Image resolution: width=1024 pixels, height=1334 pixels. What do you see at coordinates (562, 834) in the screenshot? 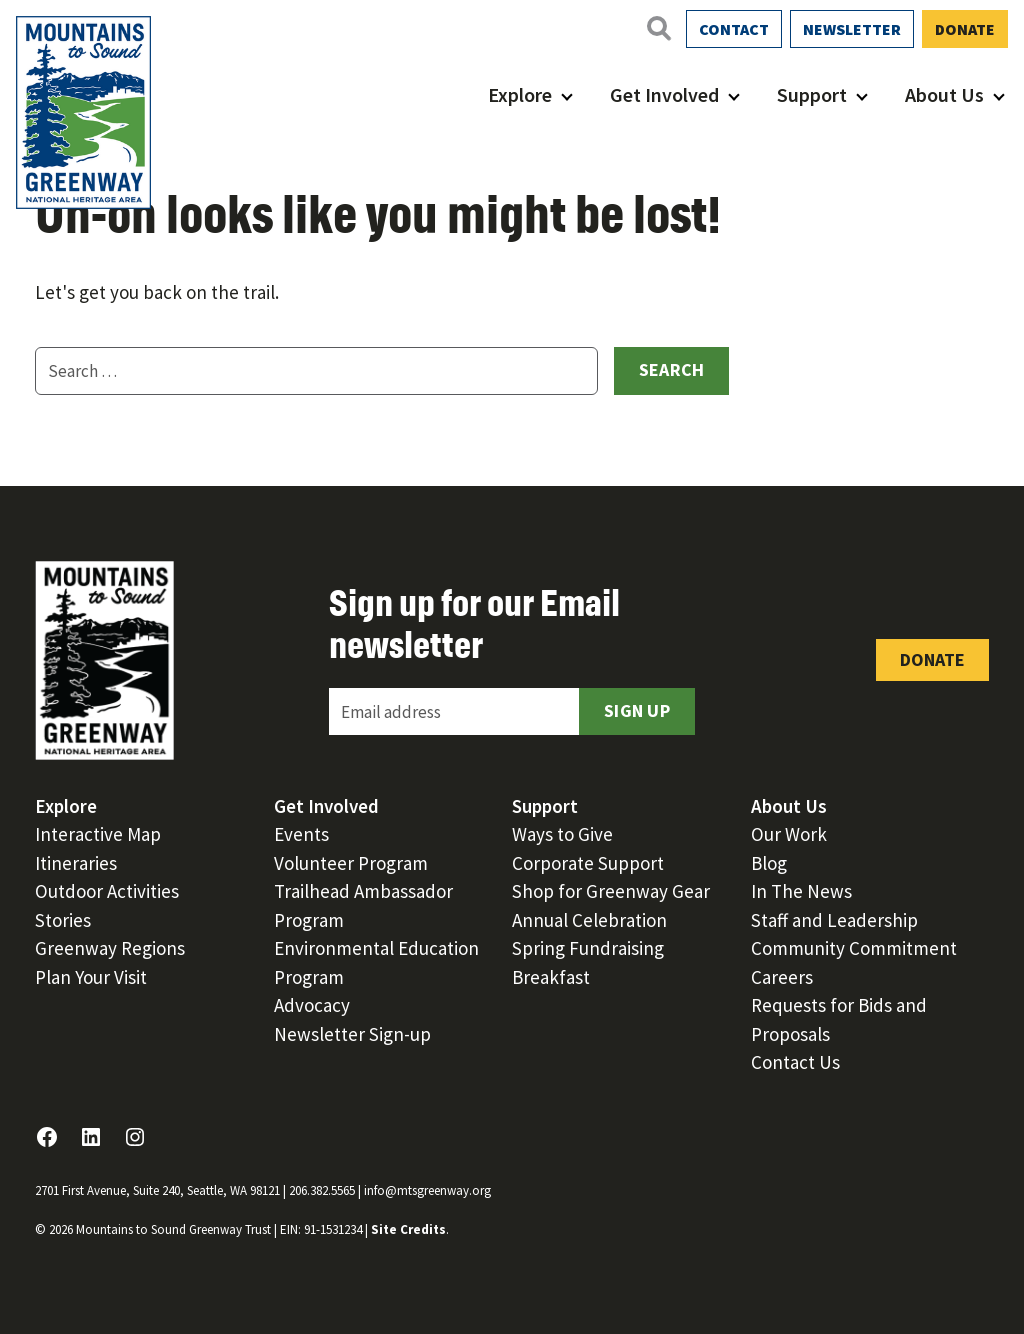
I see `Ways to Give` at bounding box center [562, 834].